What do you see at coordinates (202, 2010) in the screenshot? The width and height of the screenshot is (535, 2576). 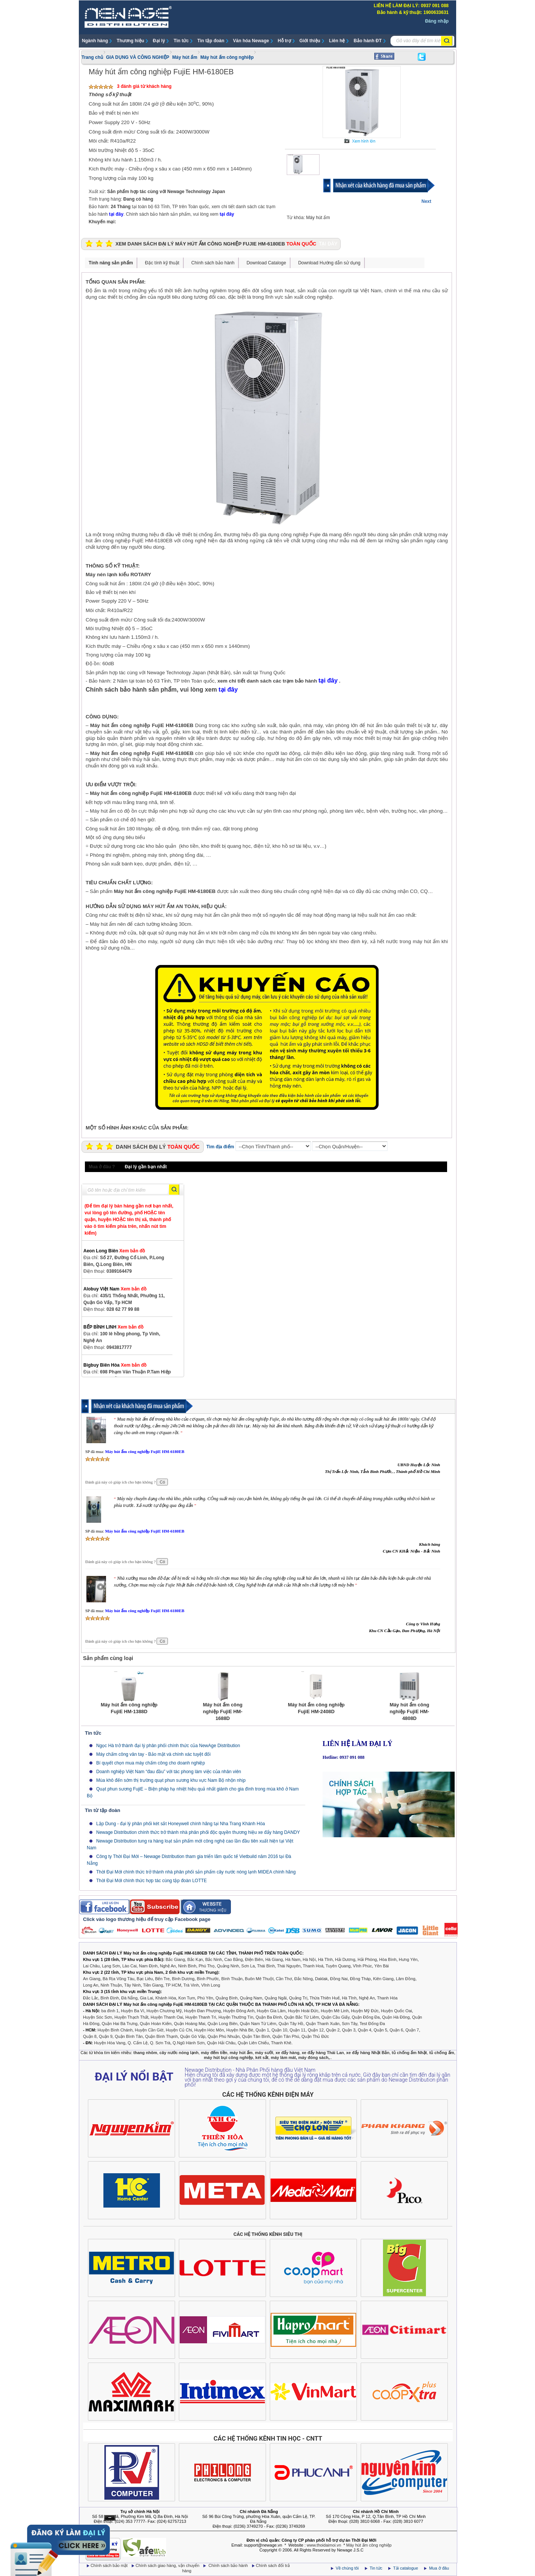 I see `Huyện Đan Phượng` at bounding box center [202, 2010].